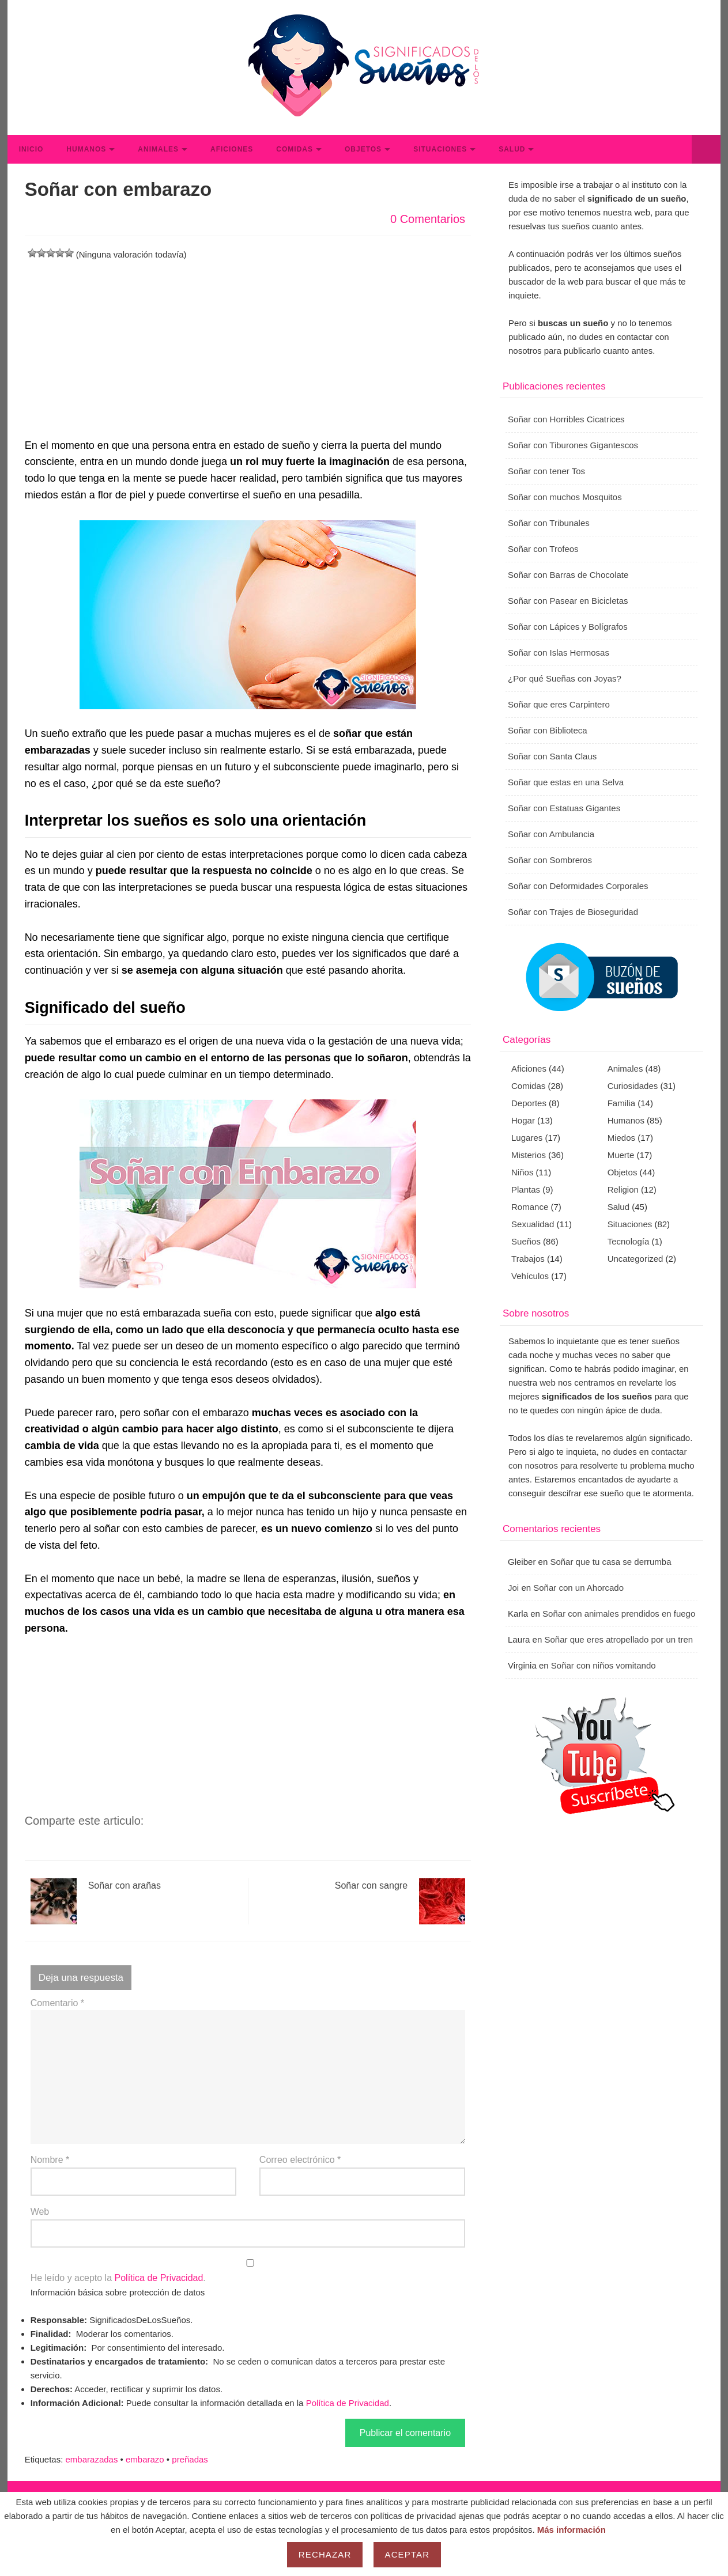  What do you see at coordinates (629, 1241) in the screenshot?
I see `Tecnología` at bounding box center [629, 1241].